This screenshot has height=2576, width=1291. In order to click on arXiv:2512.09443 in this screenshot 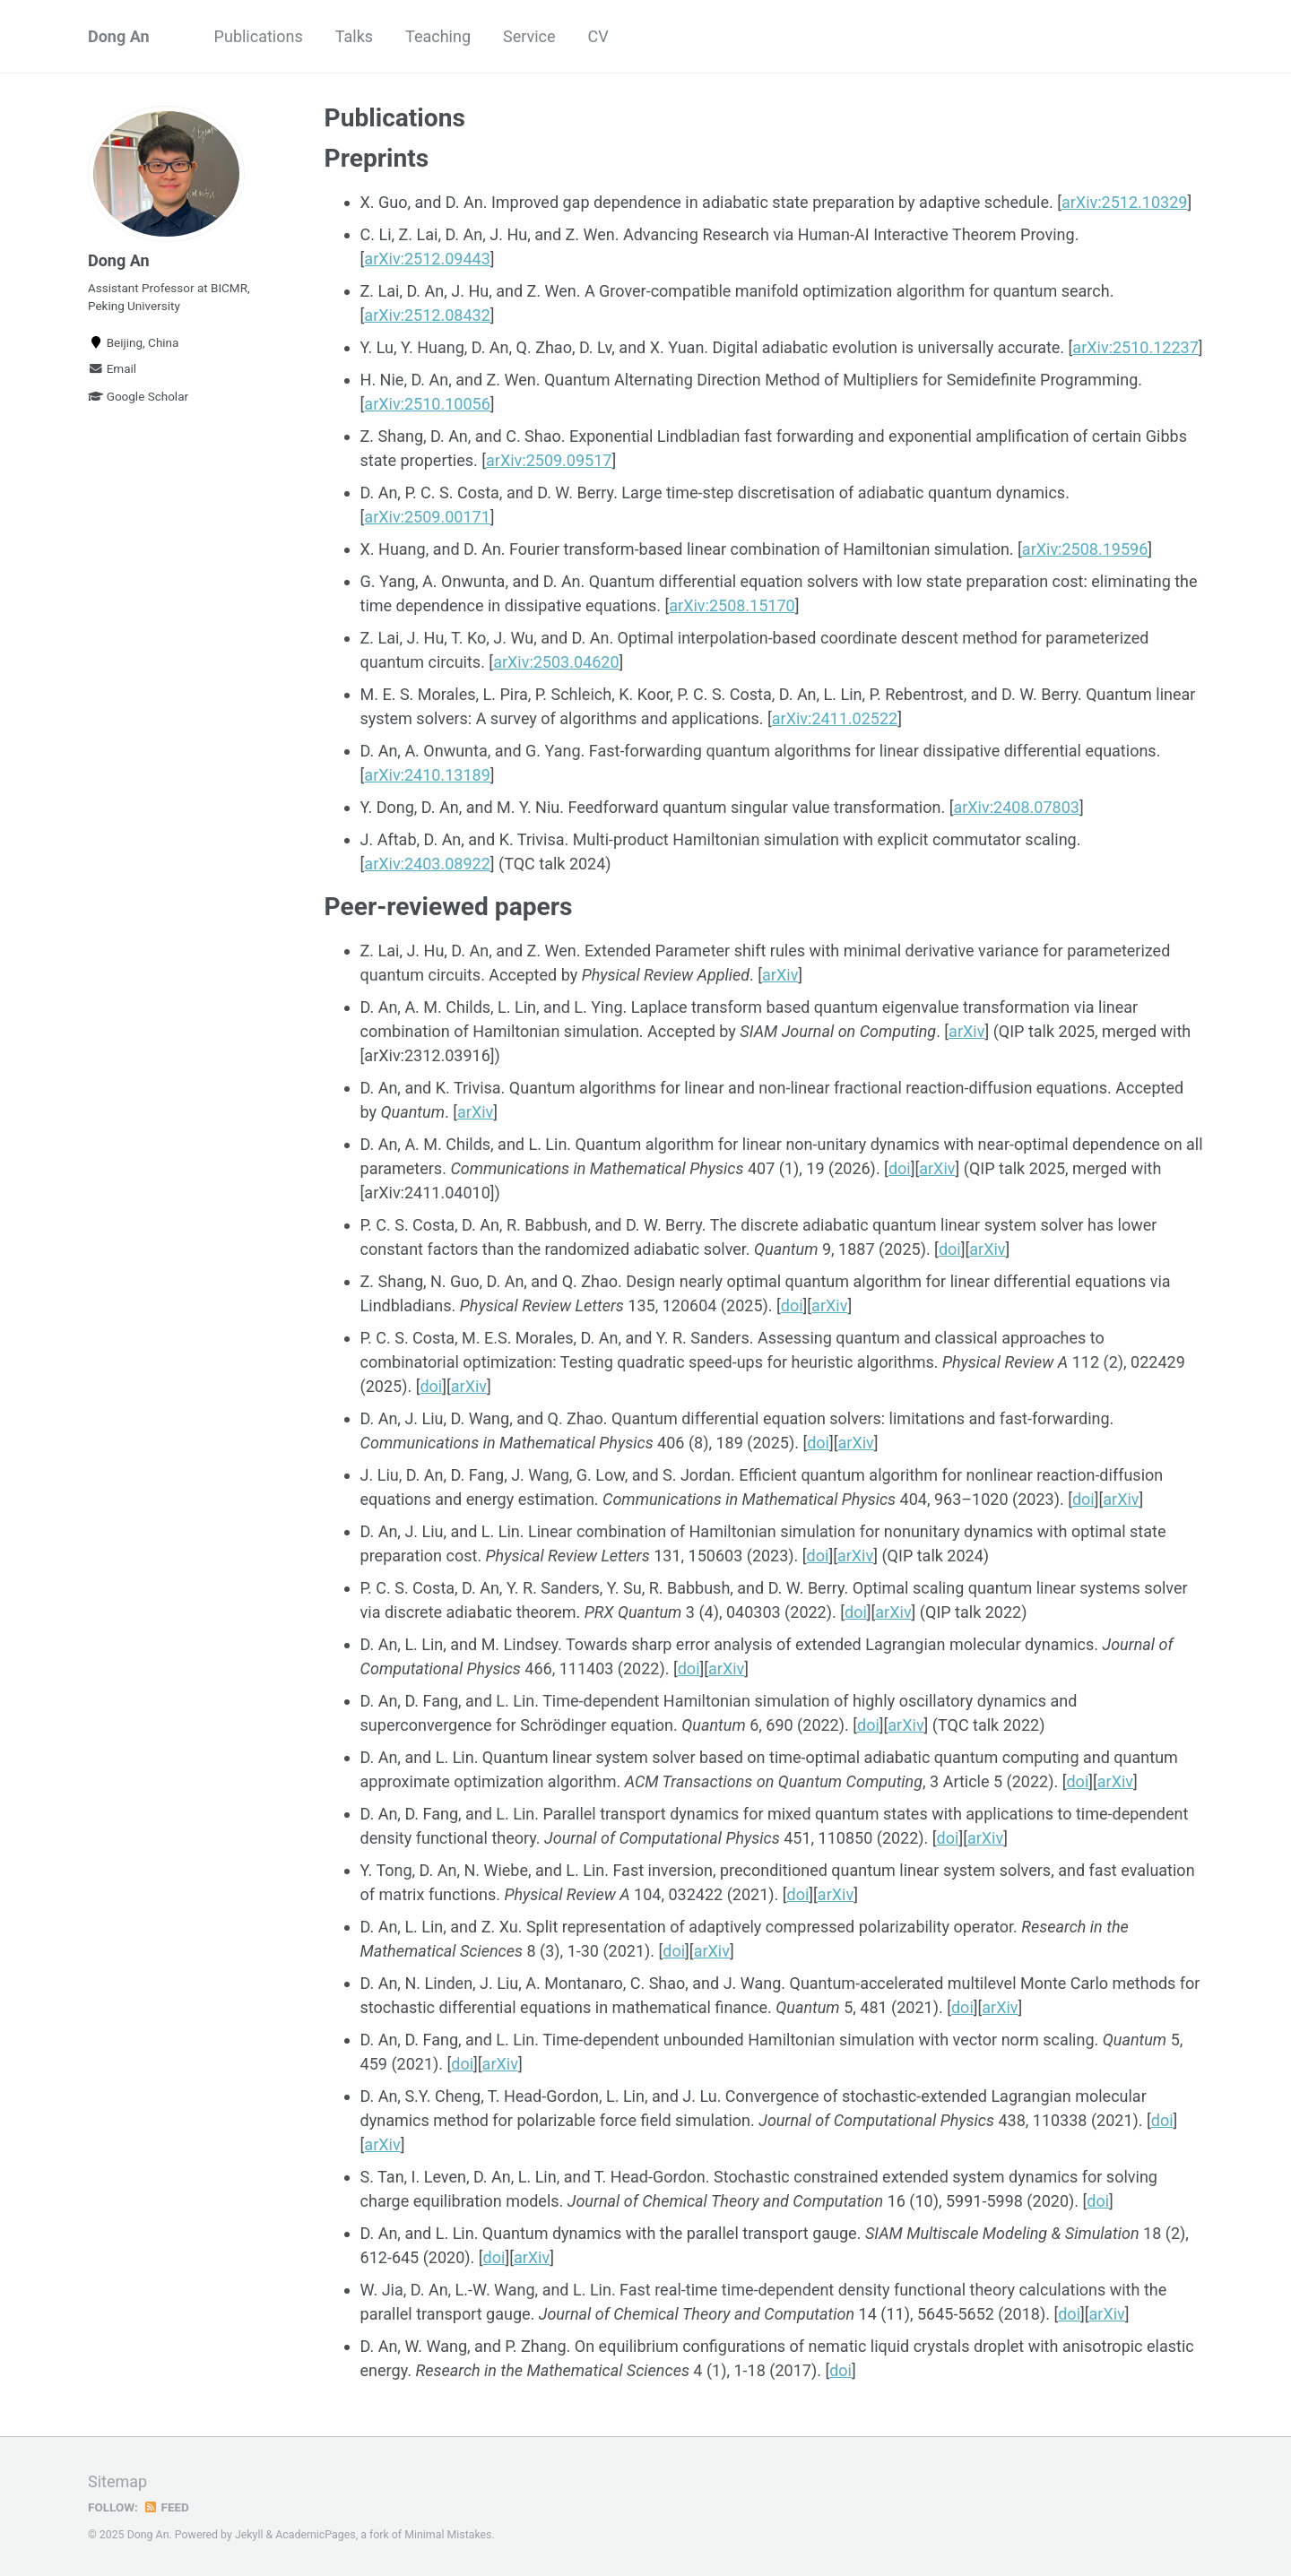, I will do `click(427, 258)`.